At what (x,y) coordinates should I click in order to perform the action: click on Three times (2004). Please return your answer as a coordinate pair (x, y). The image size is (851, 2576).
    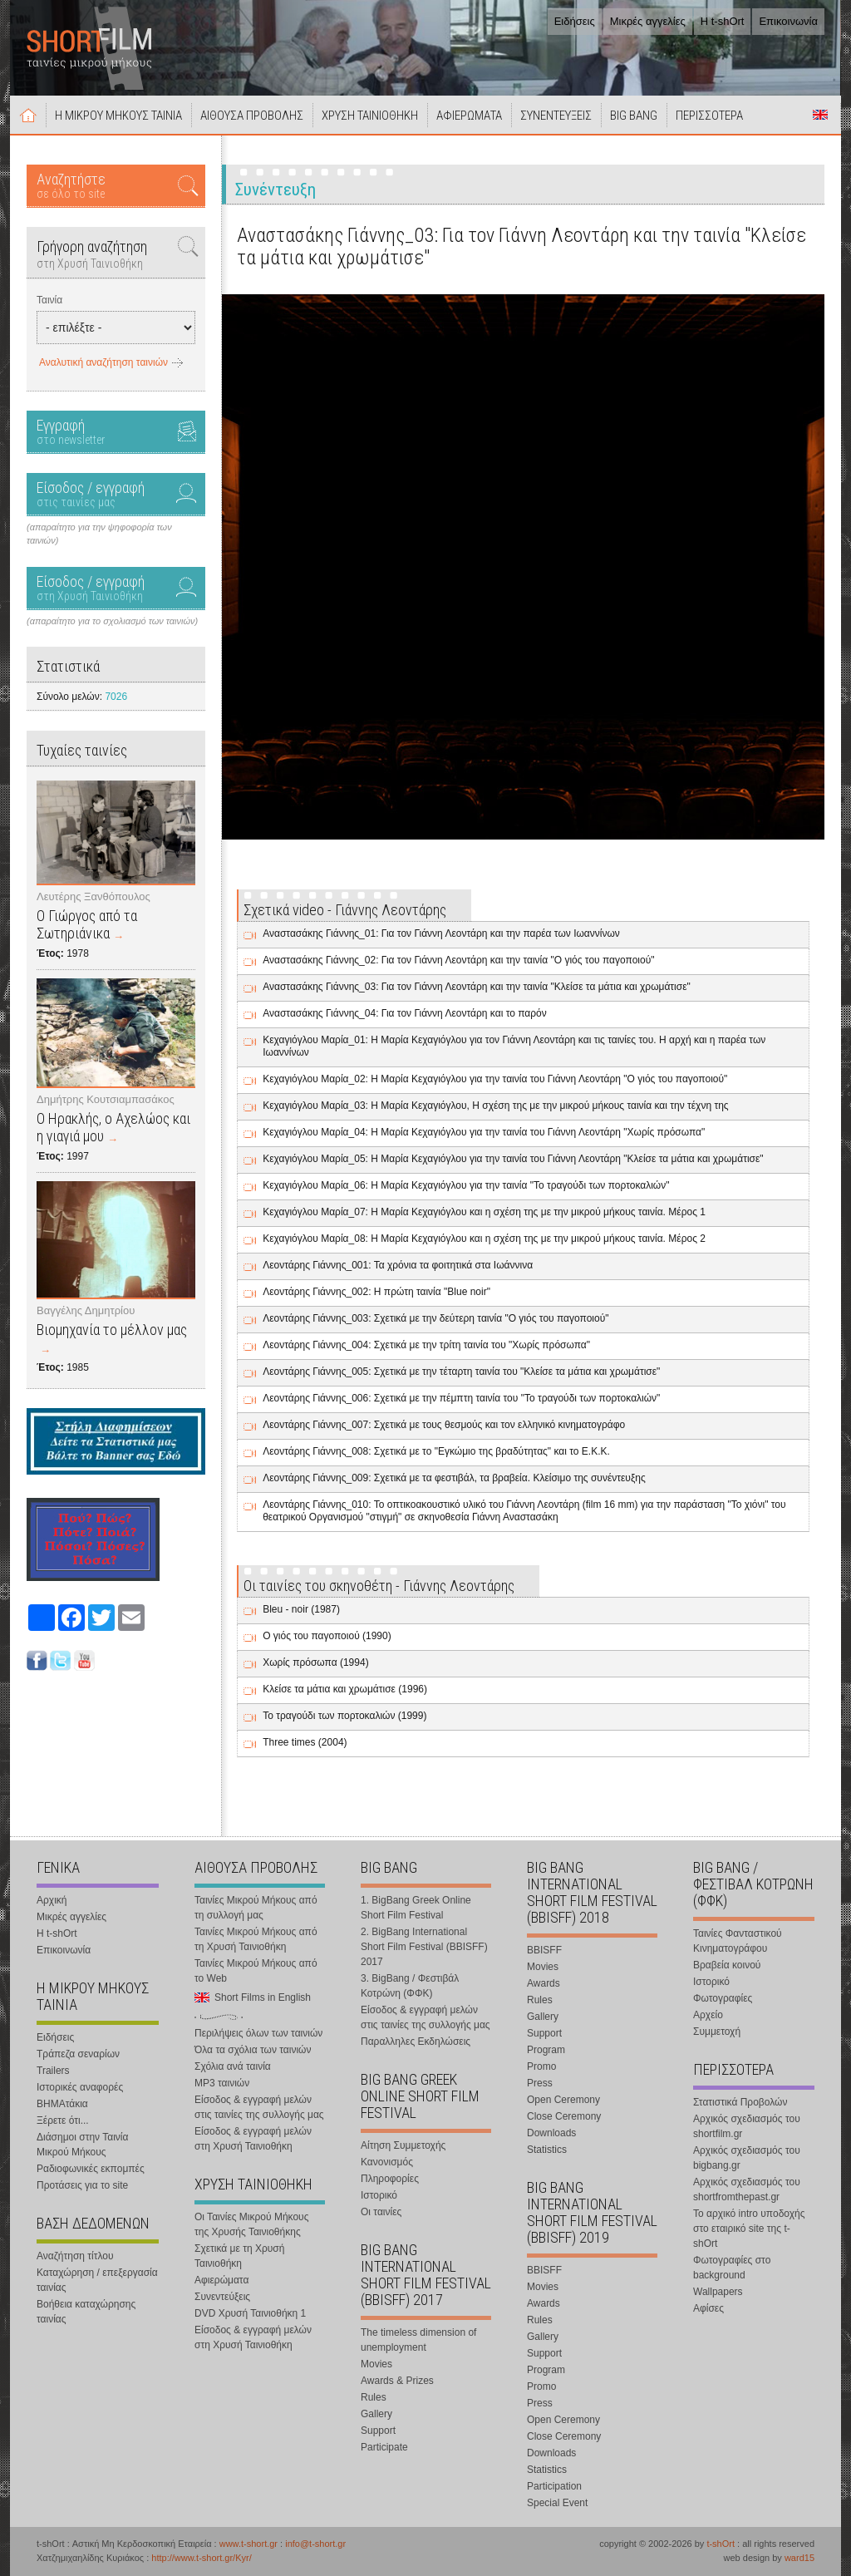
    Looking at the image, I should click on (305, 1742).